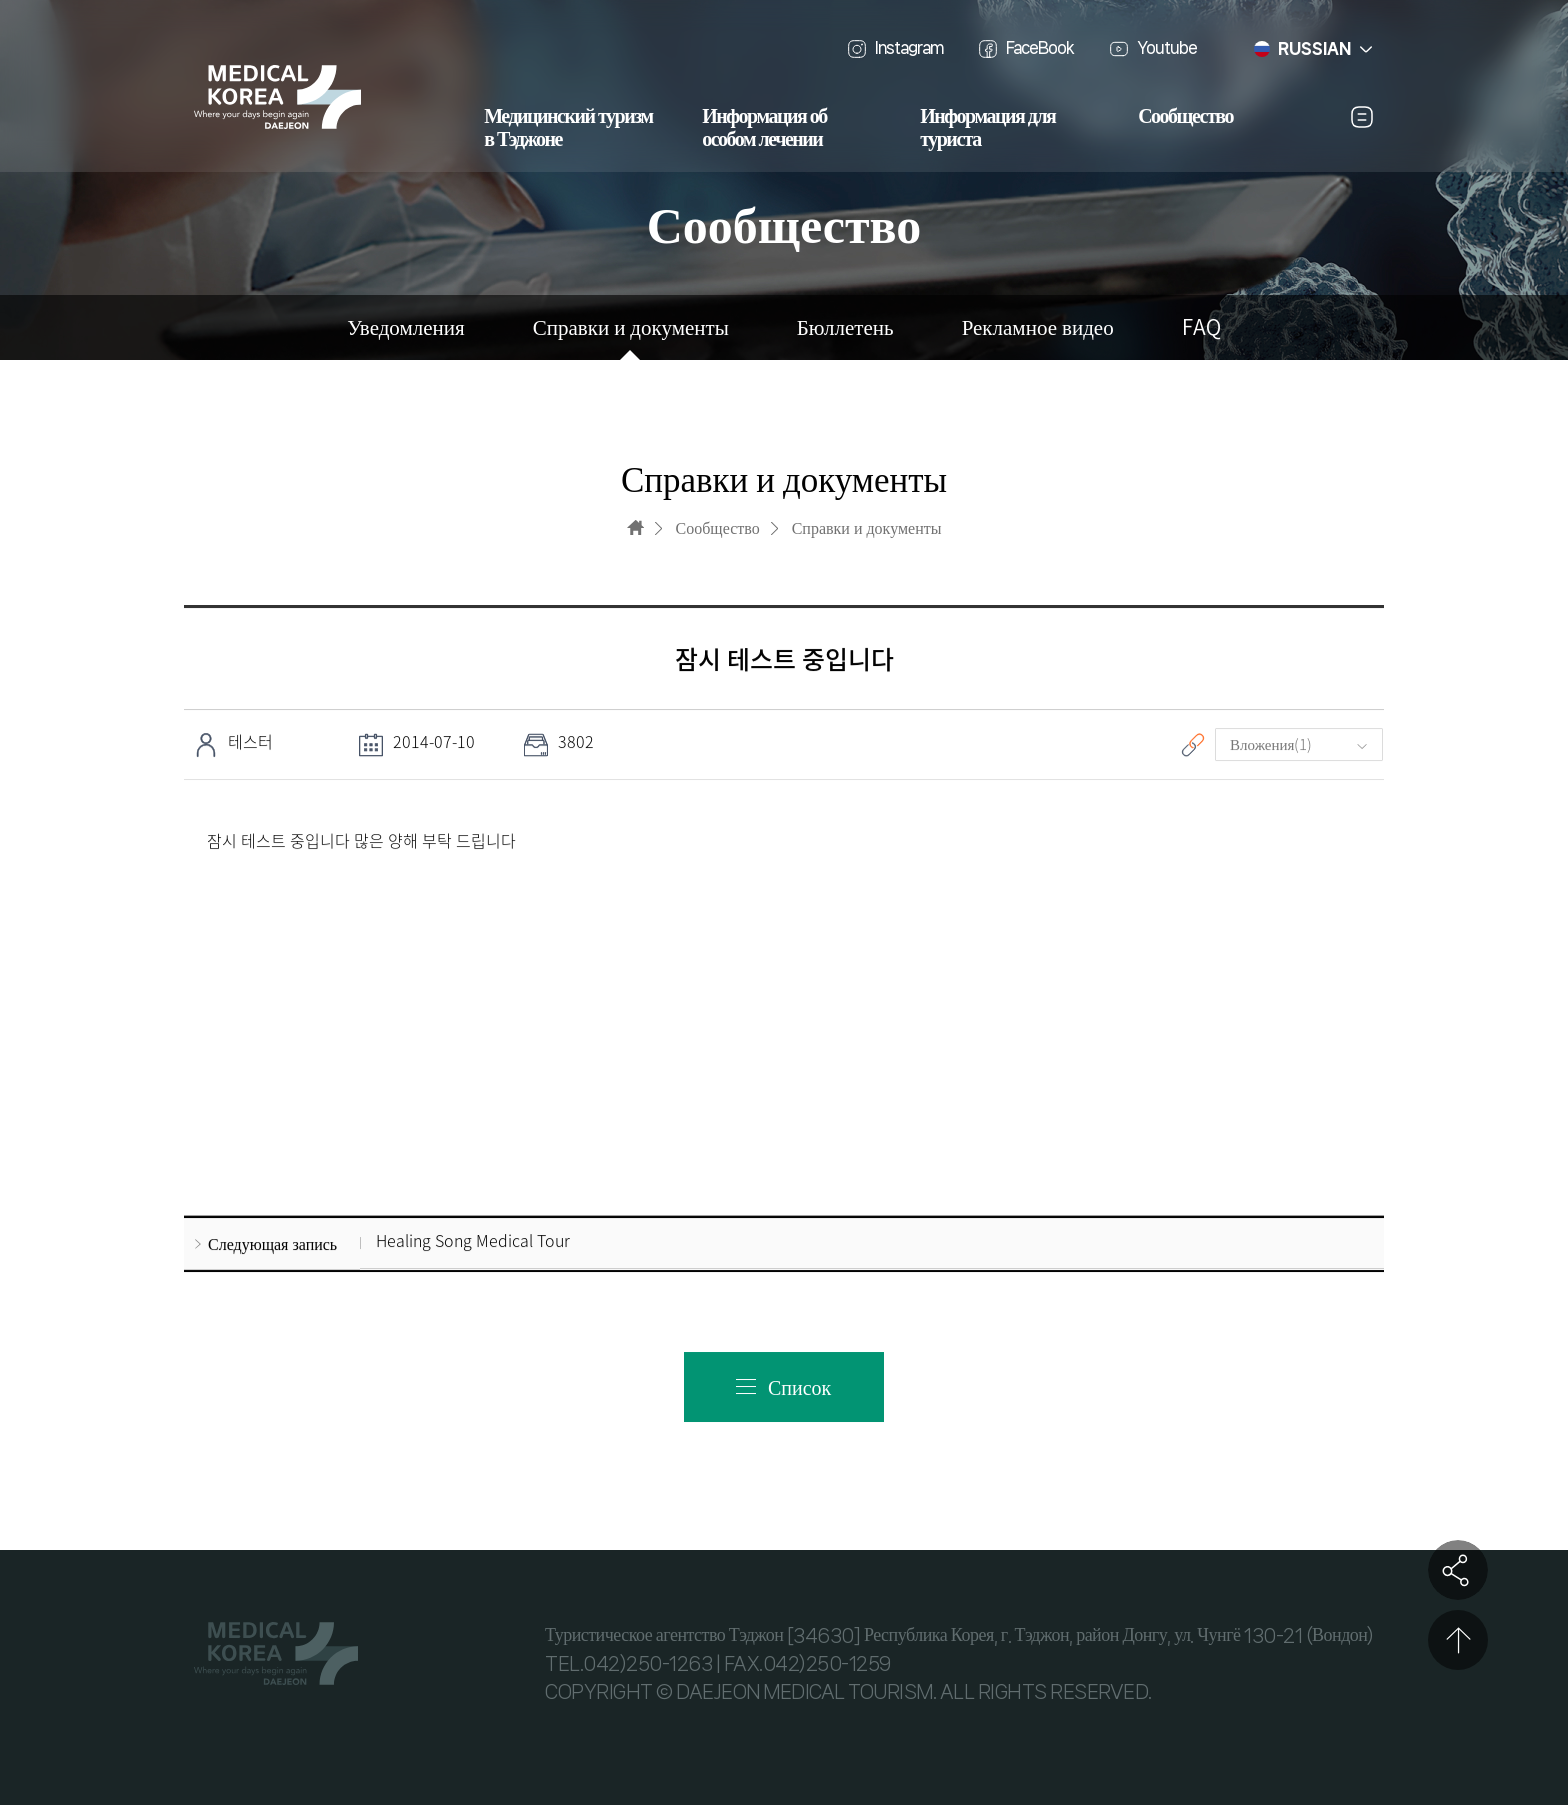 The width and height of the screenshot is (1568, 1805). I want to click on Уведомления, so click(405, 327).